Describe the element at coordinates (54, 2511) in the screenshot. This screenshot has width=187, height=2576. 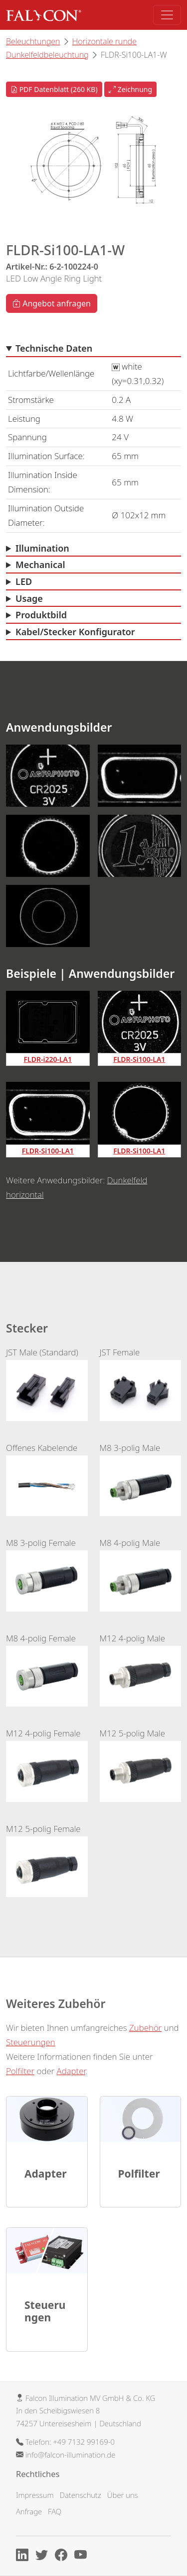
I see `FAQ` at that location.